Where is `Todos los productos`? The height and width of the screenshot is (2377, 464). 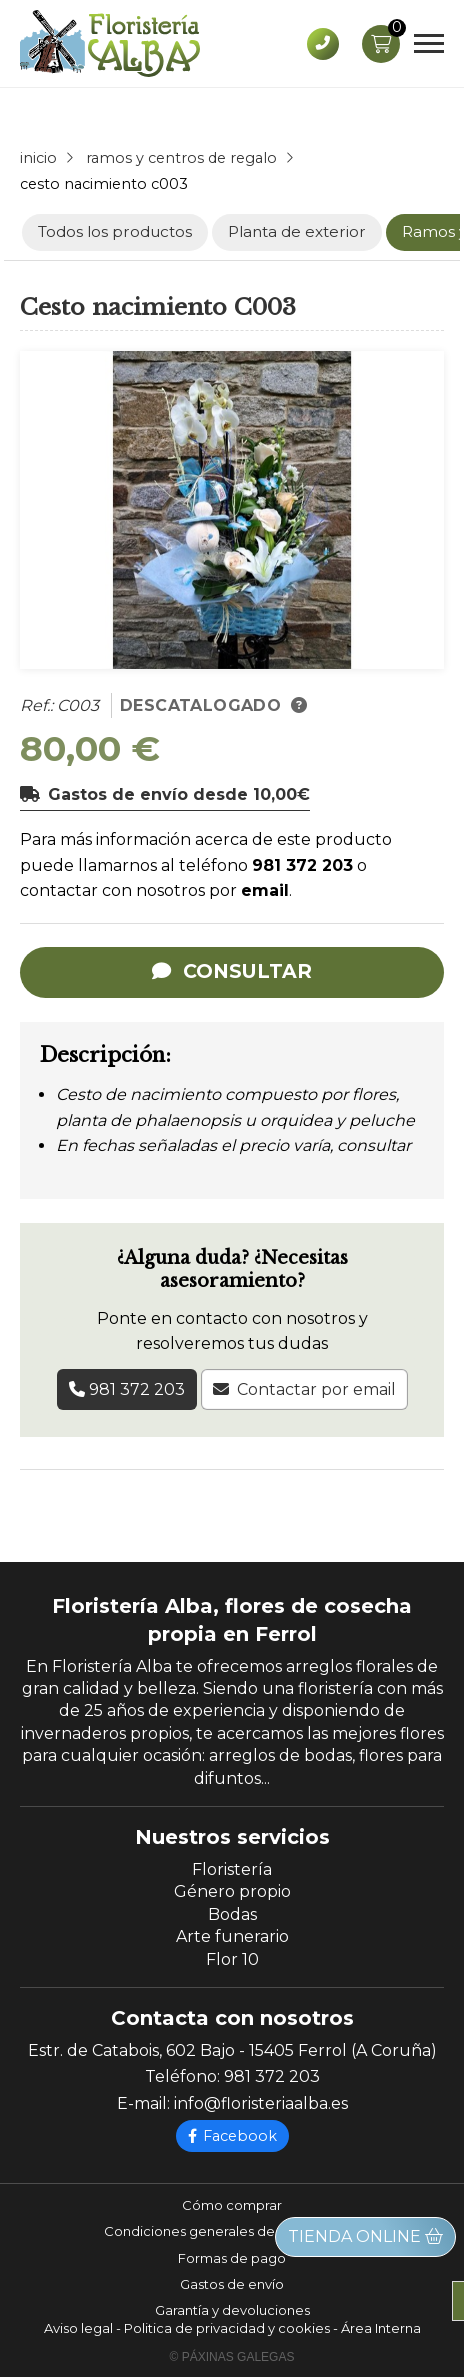
Todos los productos is located at coordinates (115, 231).